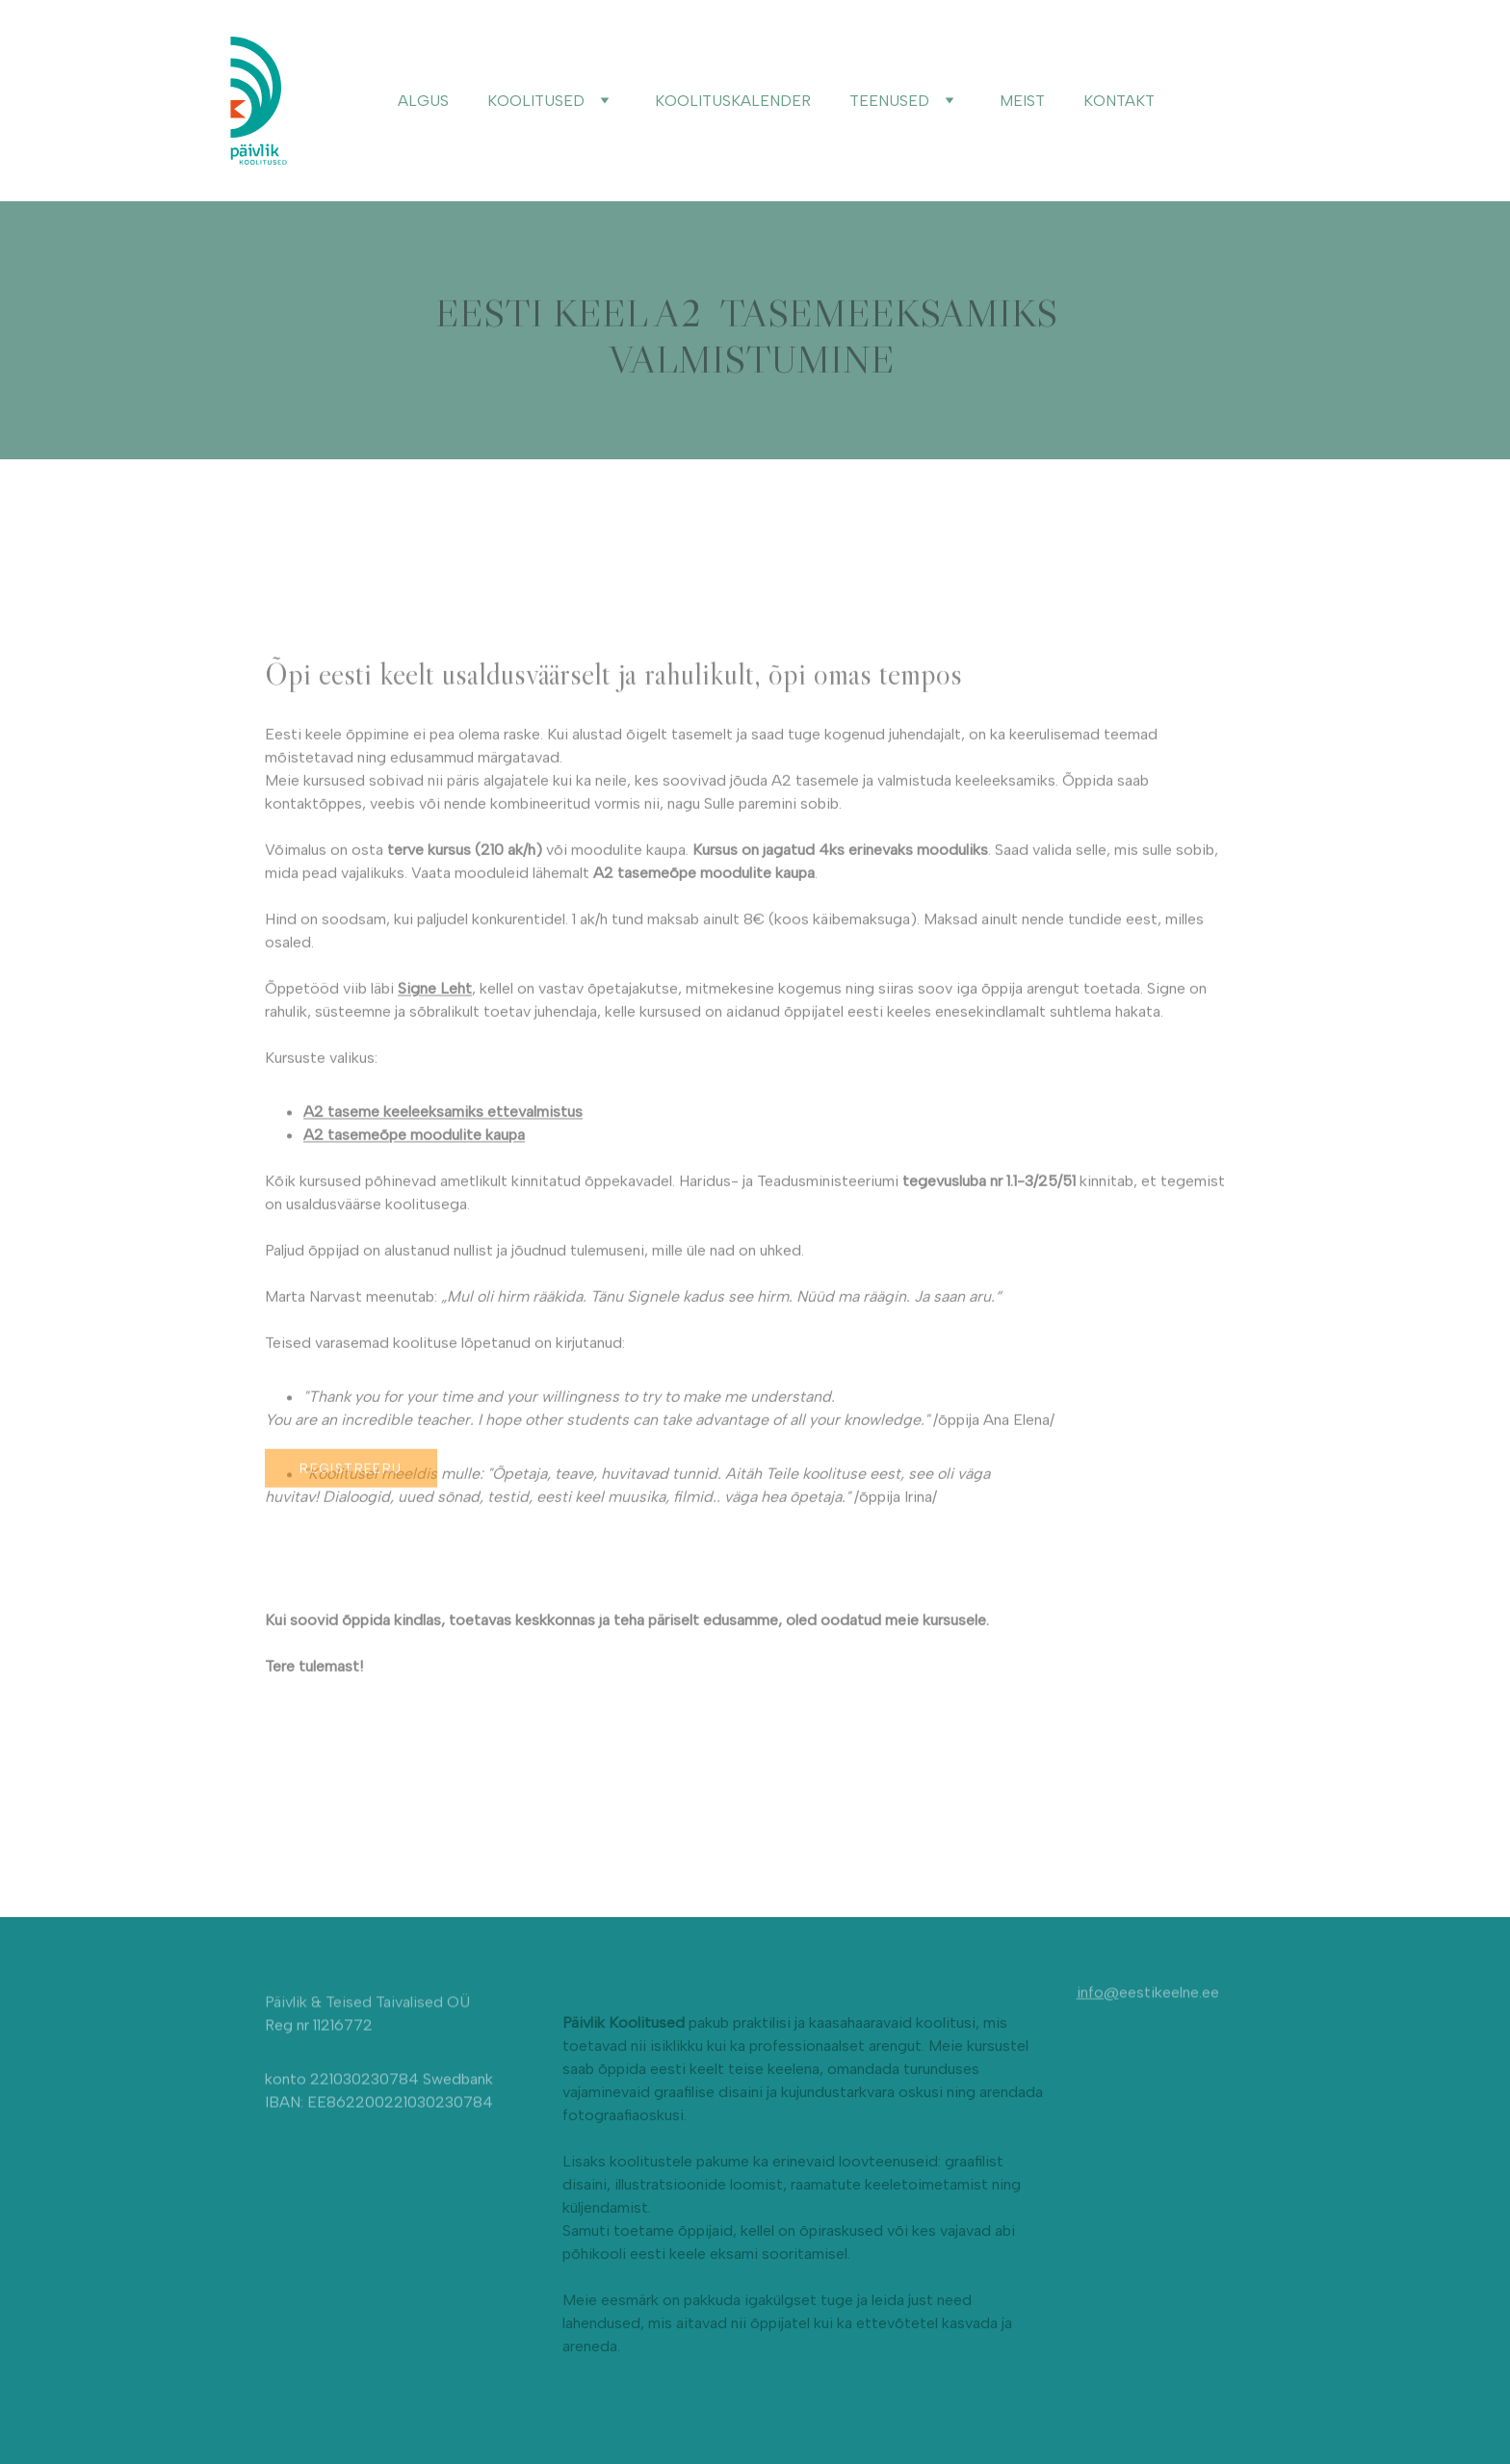 This screenshot has width=1510, height=2464. Describe the element at coordinates (423, 100) in the screenshot. I see `ALGUS` at that location.